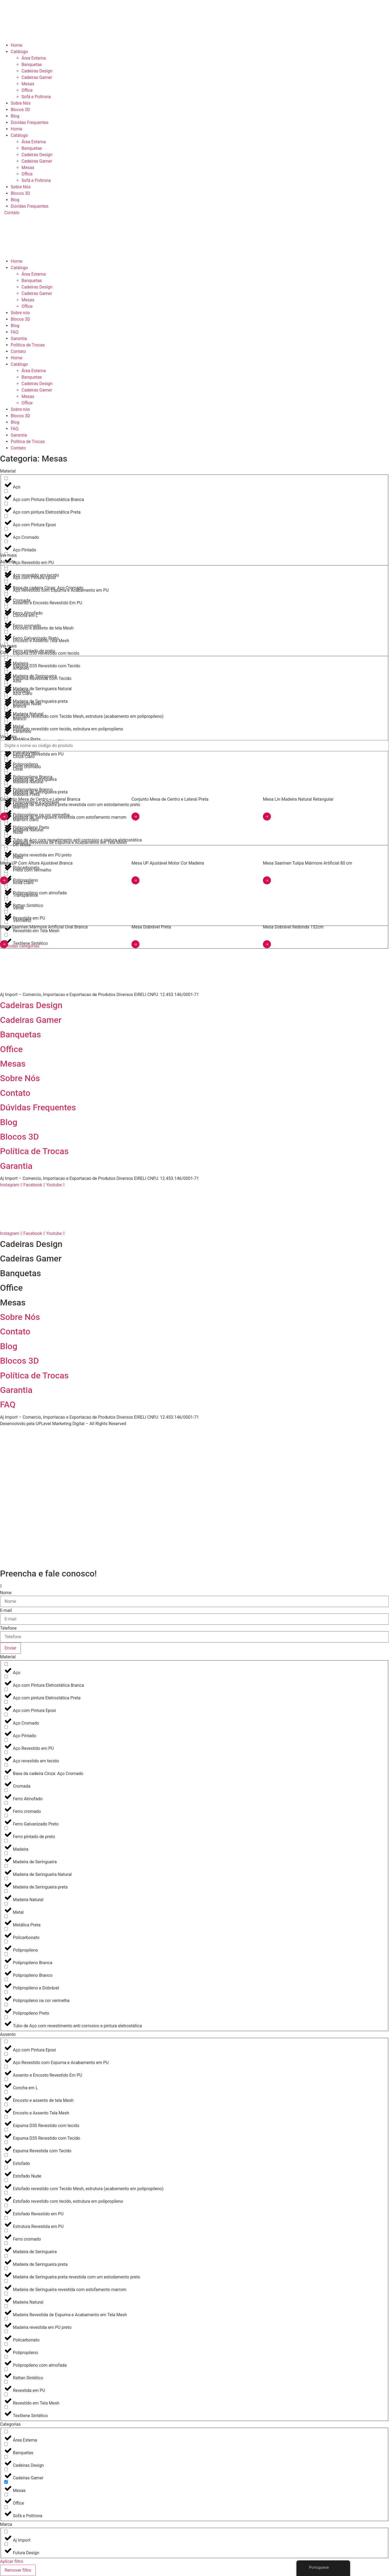 The height and width of the screenshot is (2576, 389). I want to click on [Office], so click(6, 2494).